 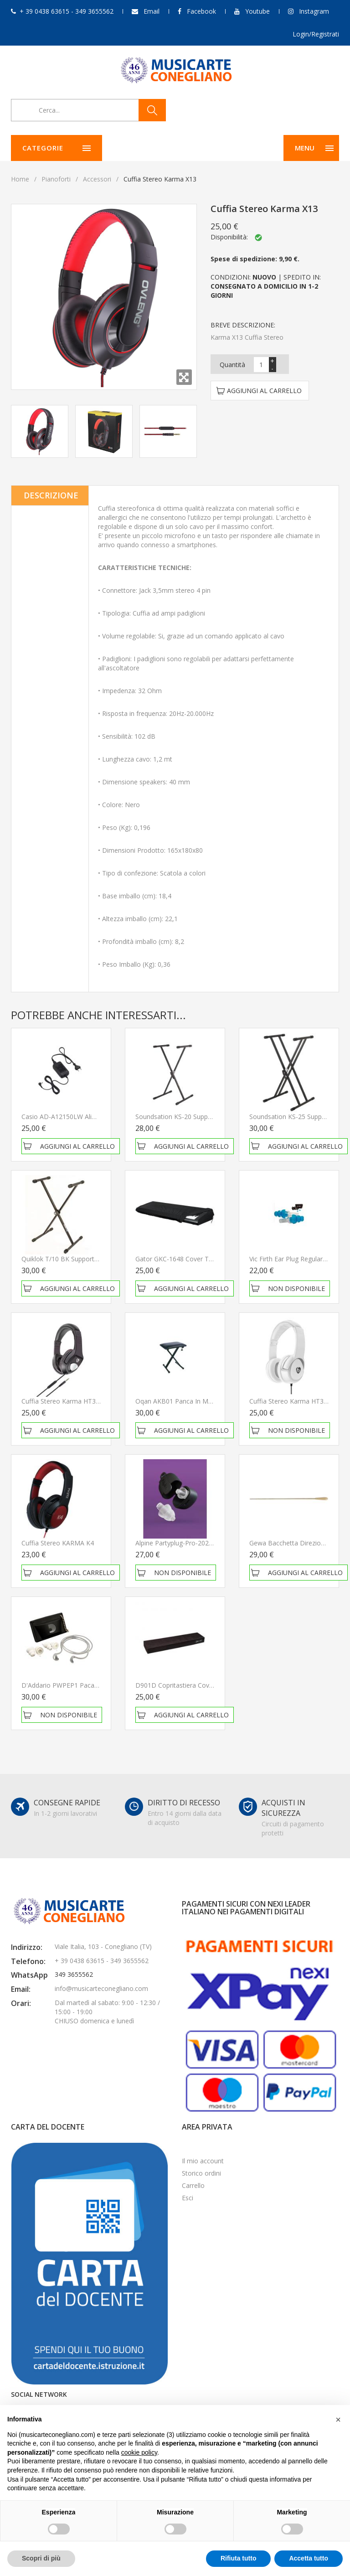 What do you see at coordinates (152, 11) in the screenshot?
I see `Email` at bounding box center [152, 11].